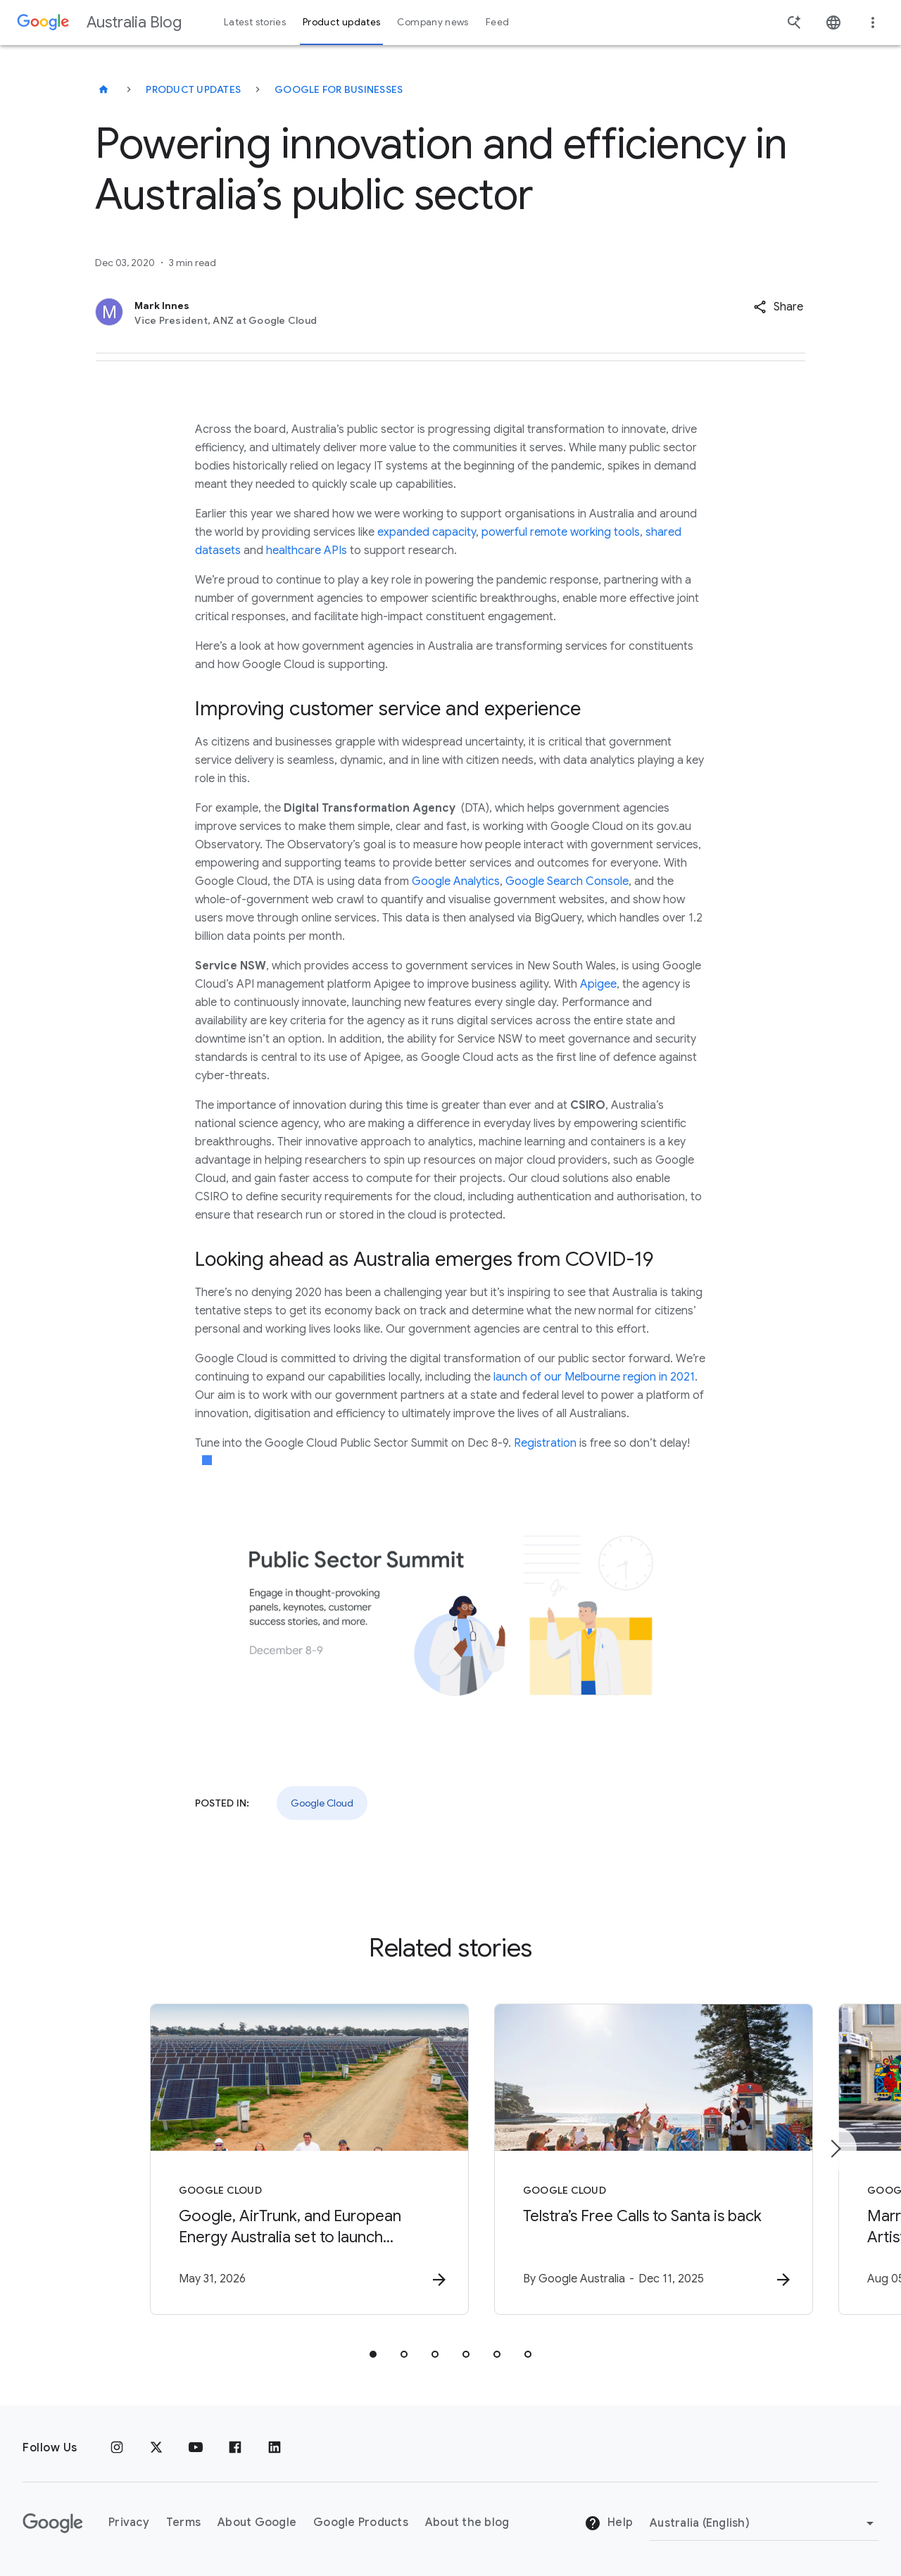 This screenshot has height=2576, width=901. I want to click on Google Products, so click(360, 2522).